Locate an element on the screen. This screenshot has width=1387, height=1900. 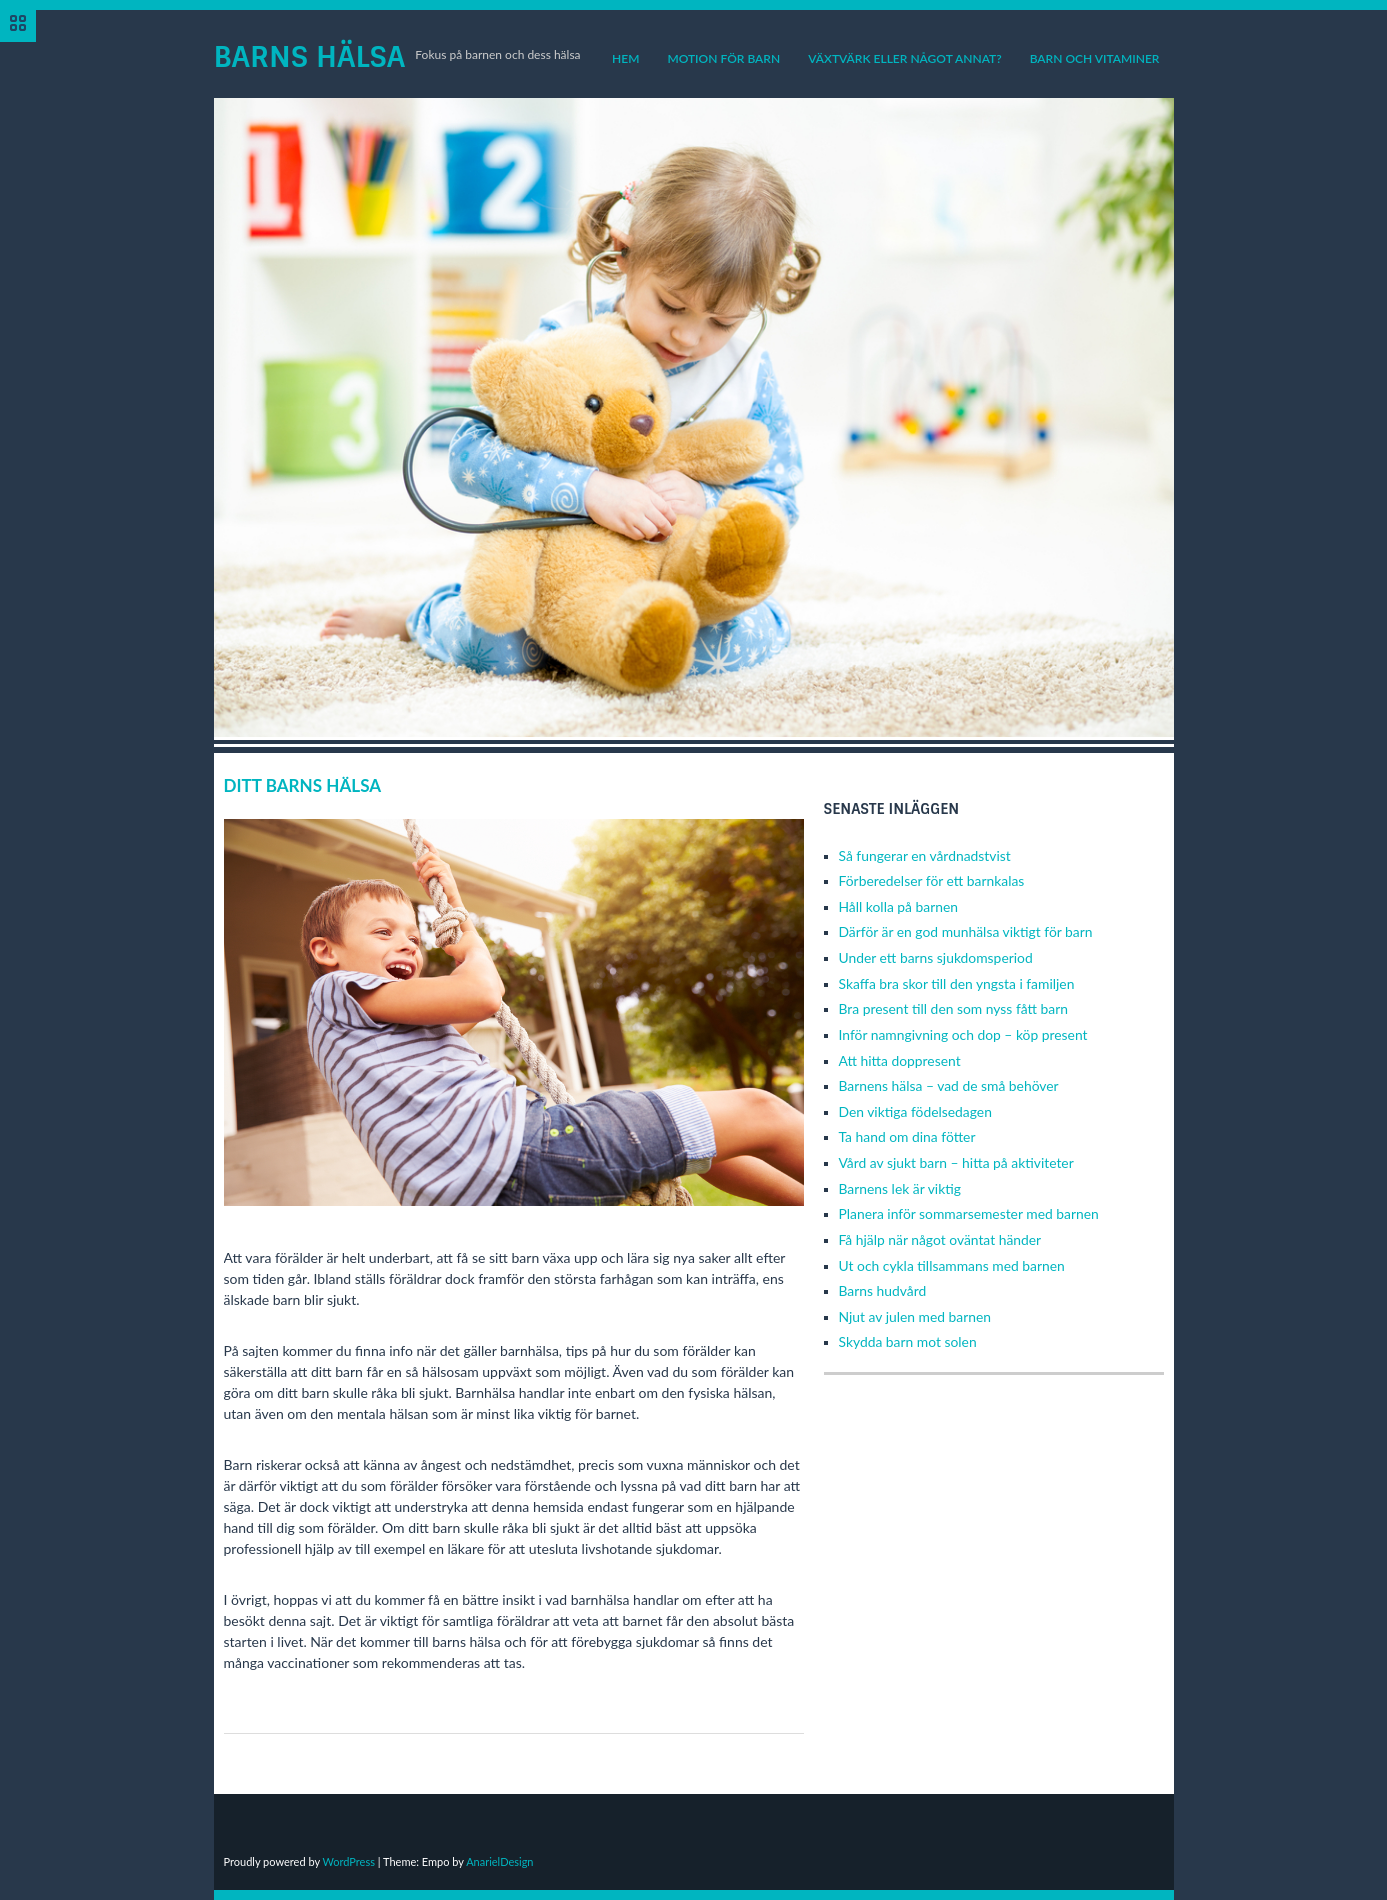
Njut av julen med barnen is located at coordinates (915, 1316).